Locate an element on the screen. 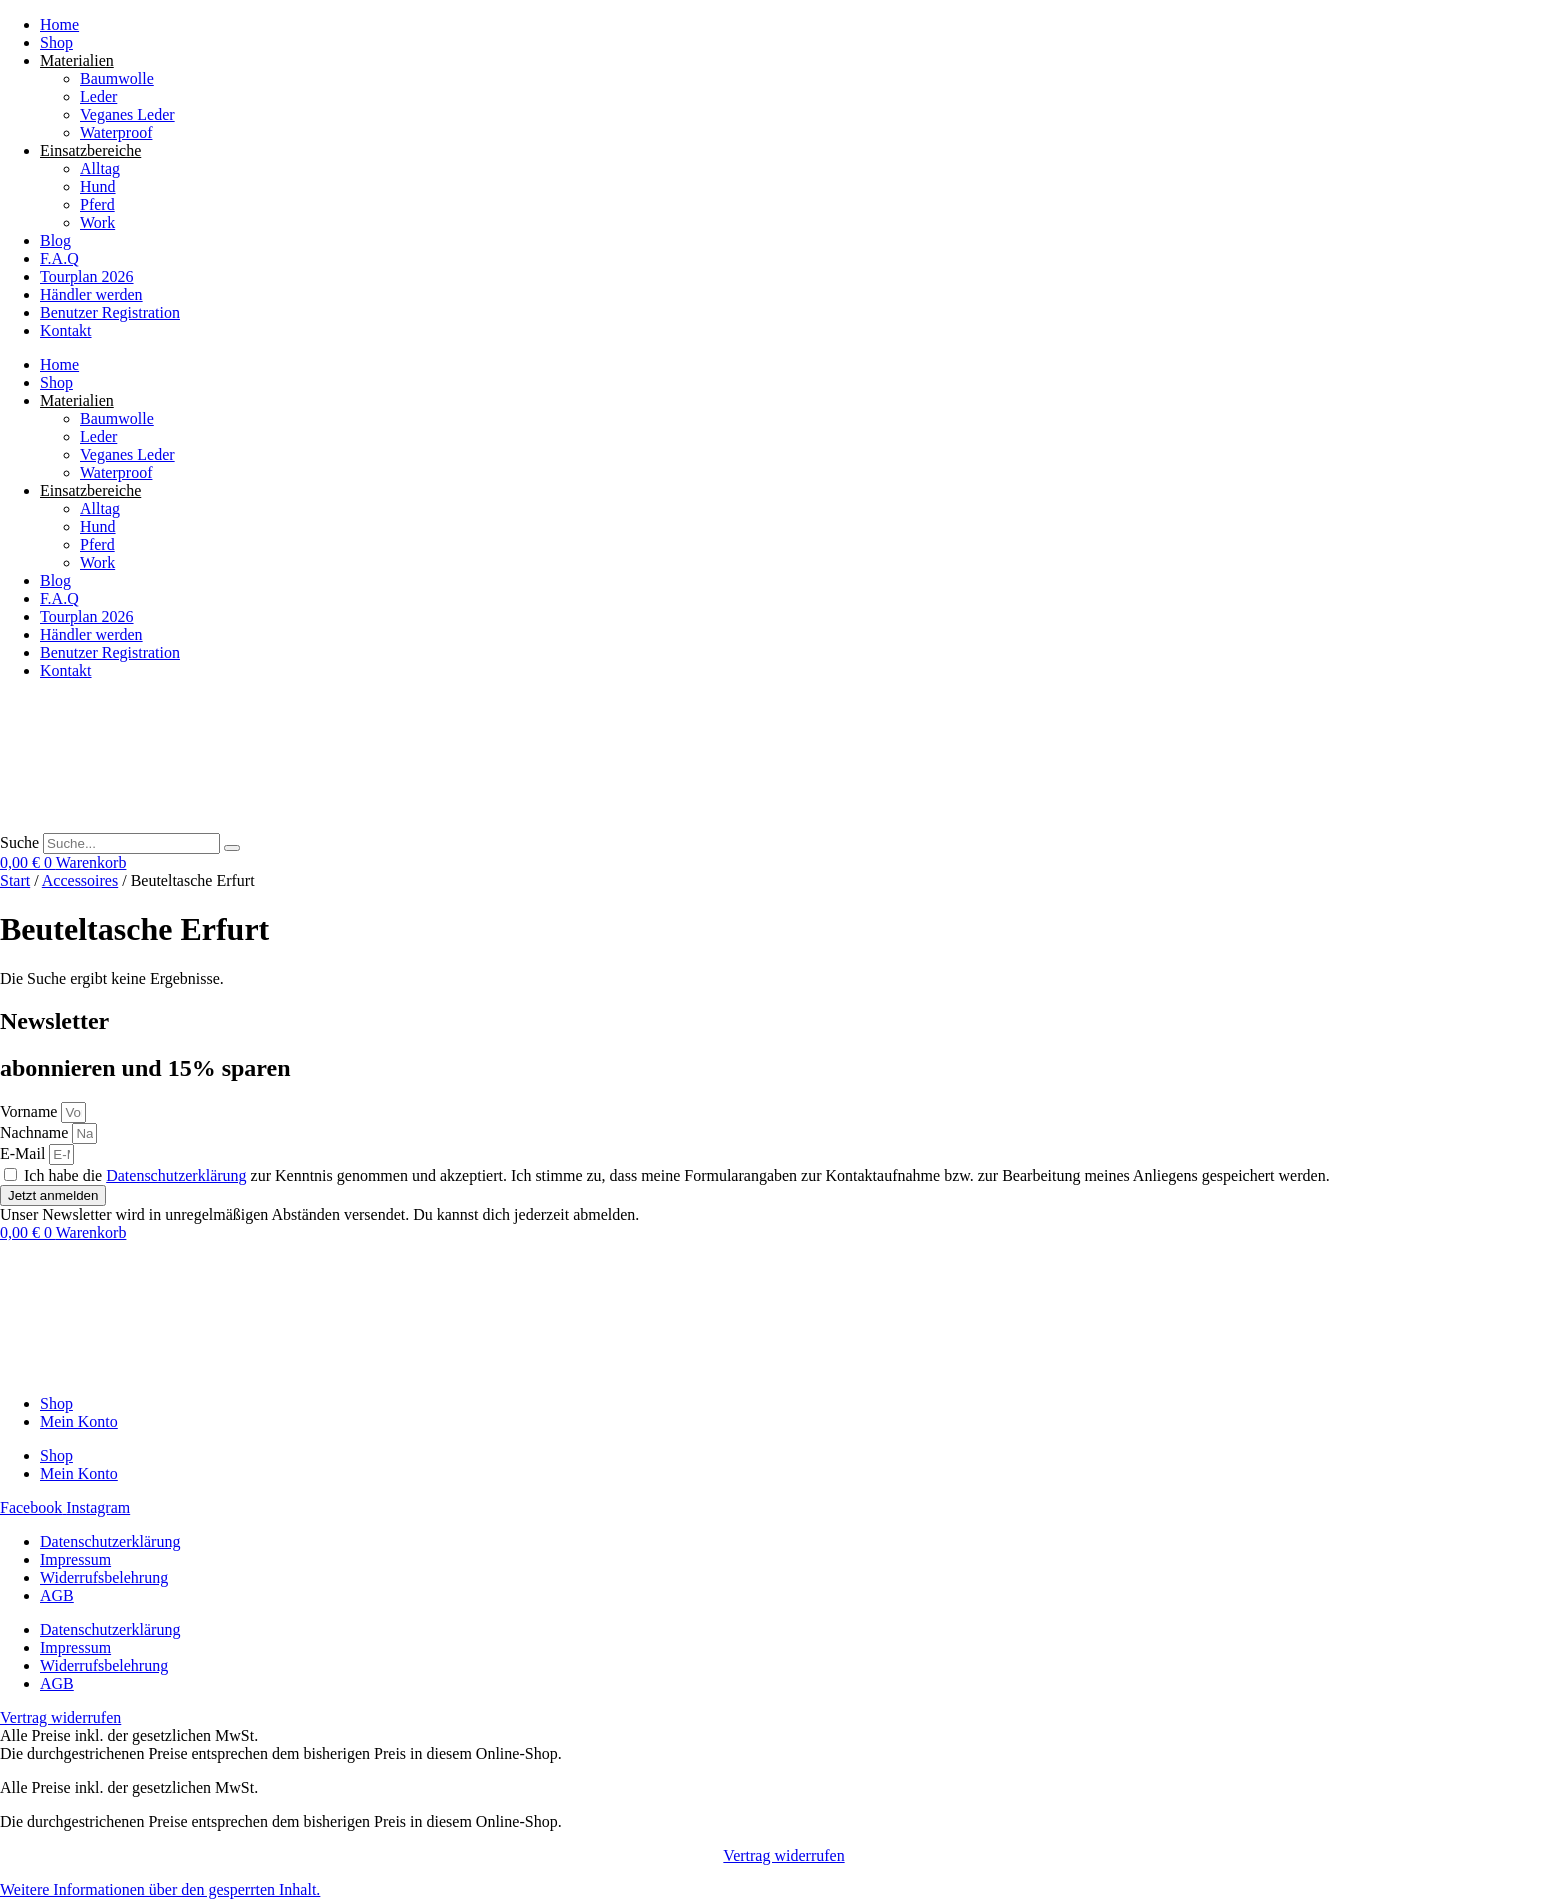  Händler werden is located at coordinates (91, 294).